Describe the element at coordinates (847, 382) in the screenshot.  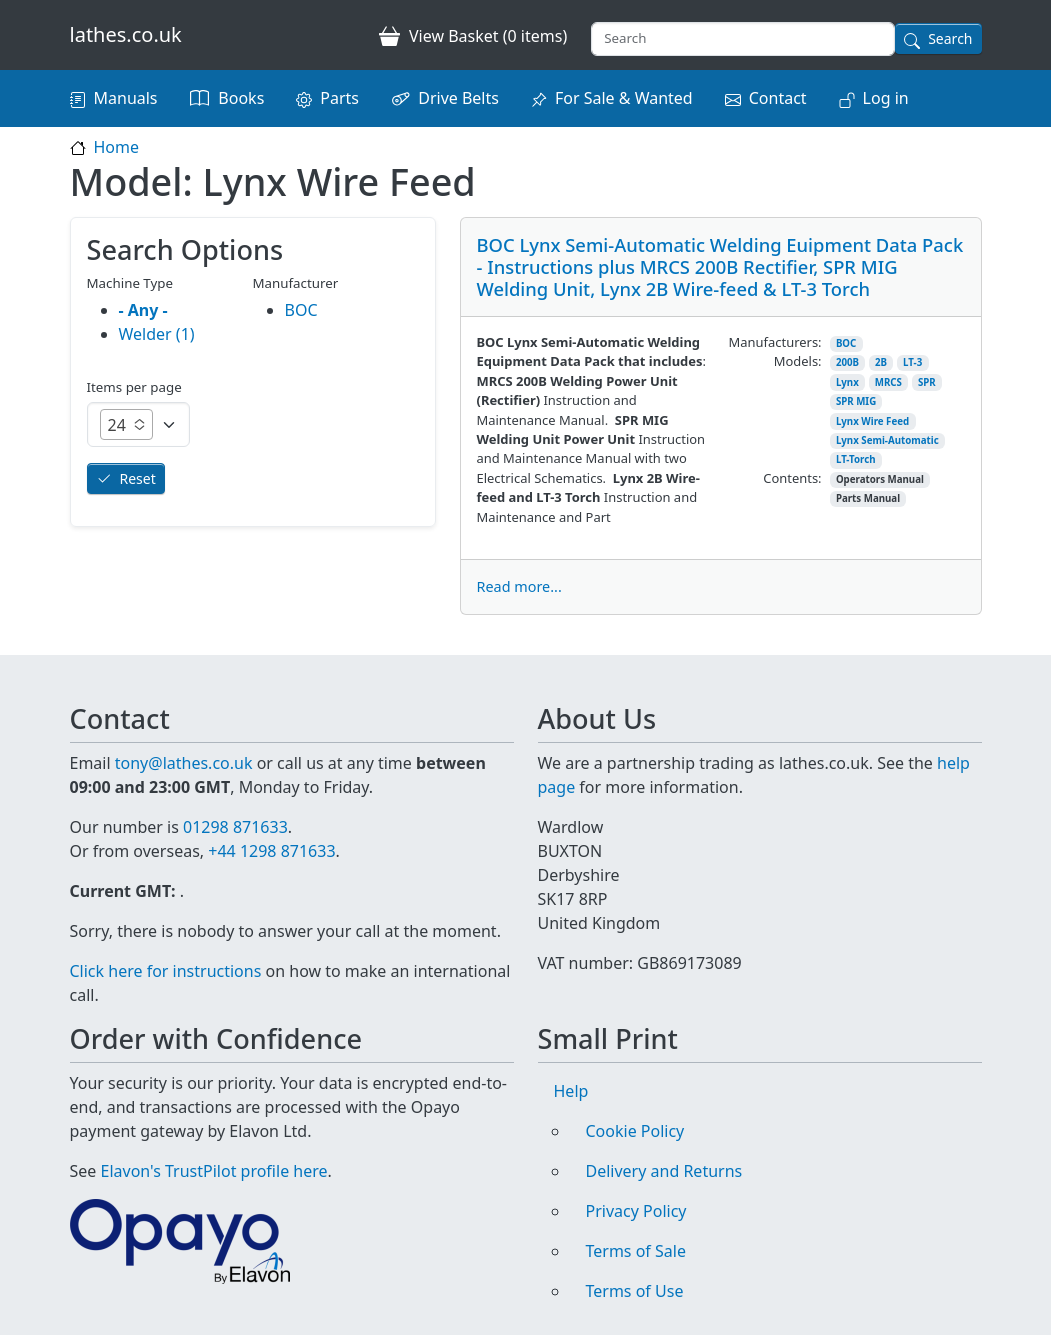
I see `Lynx` at that location.